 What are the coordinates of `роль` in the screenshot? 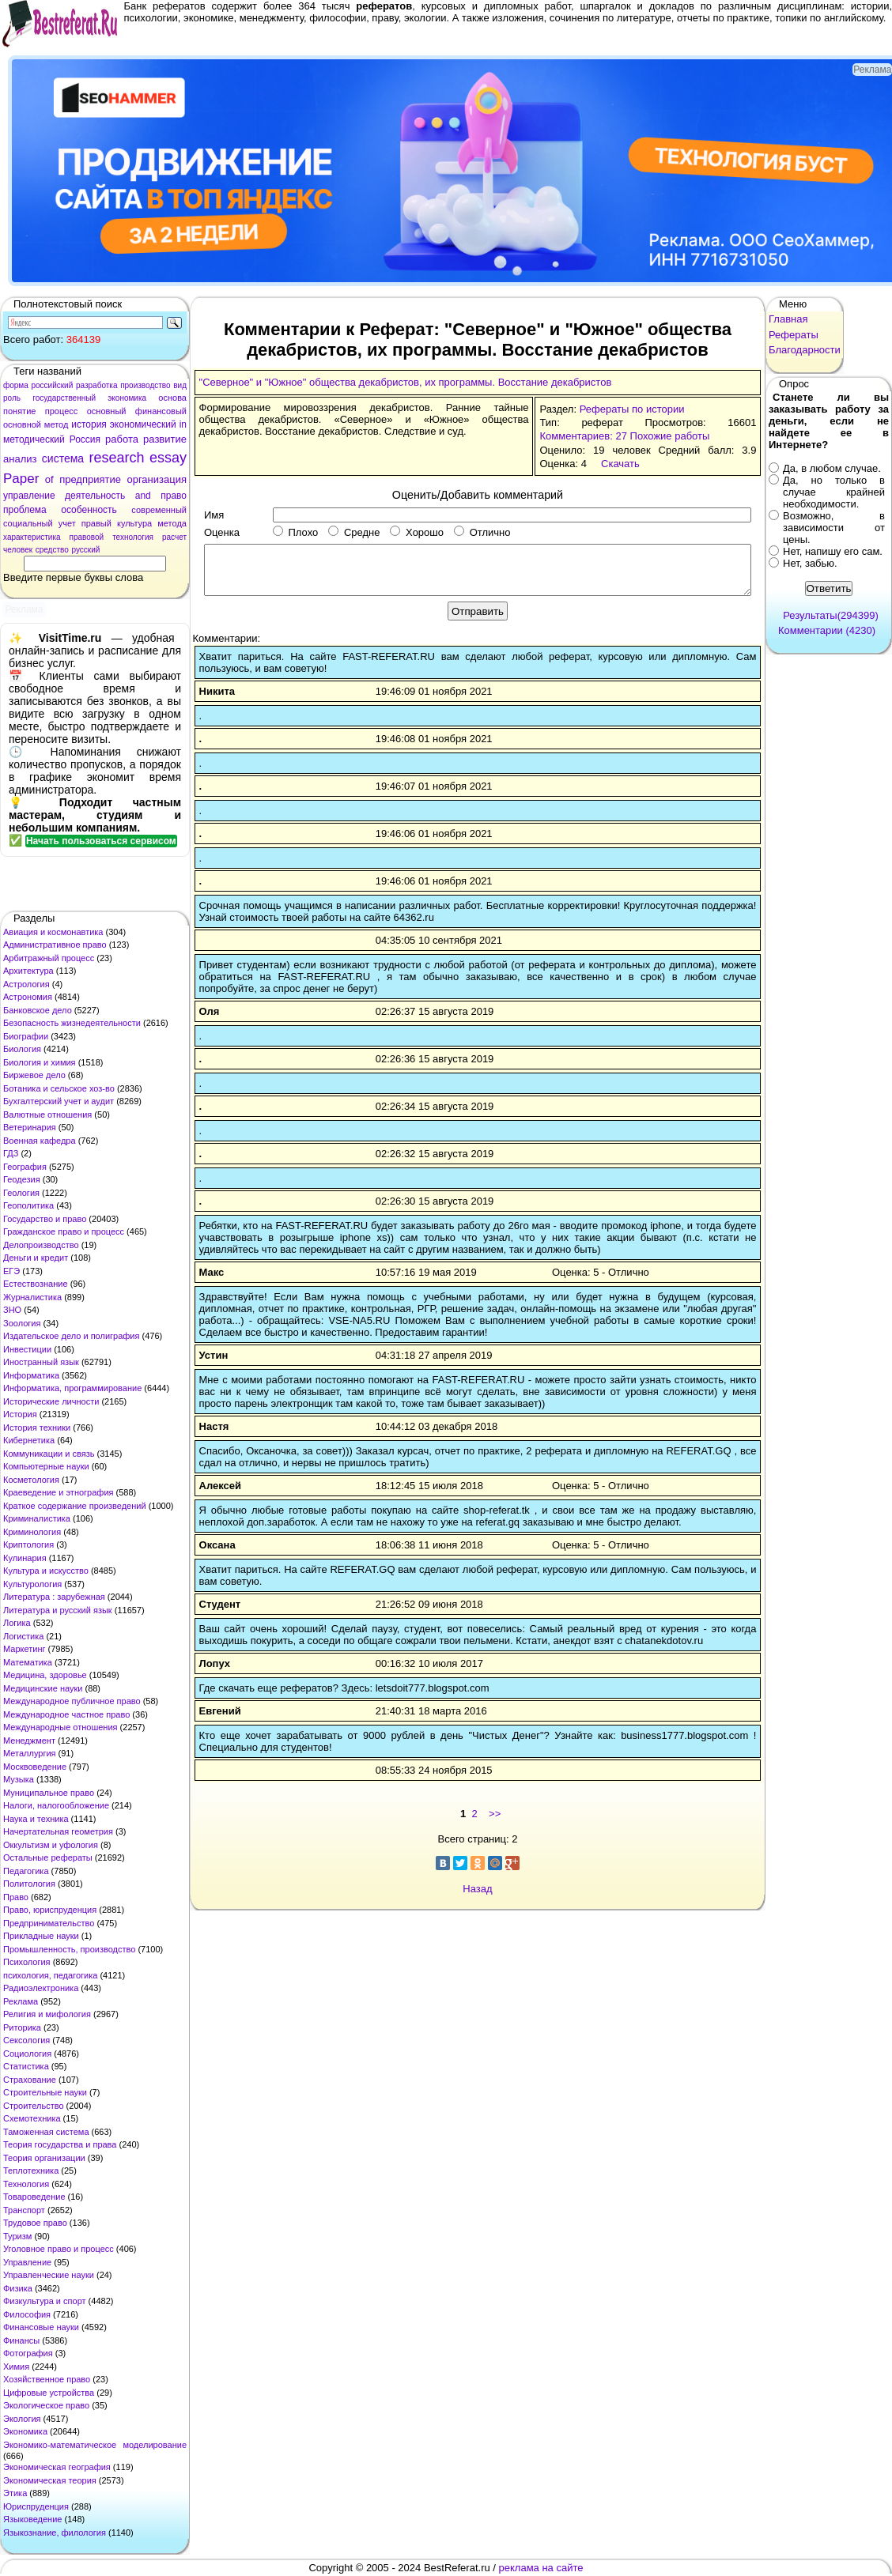 It's located at (12, 398).